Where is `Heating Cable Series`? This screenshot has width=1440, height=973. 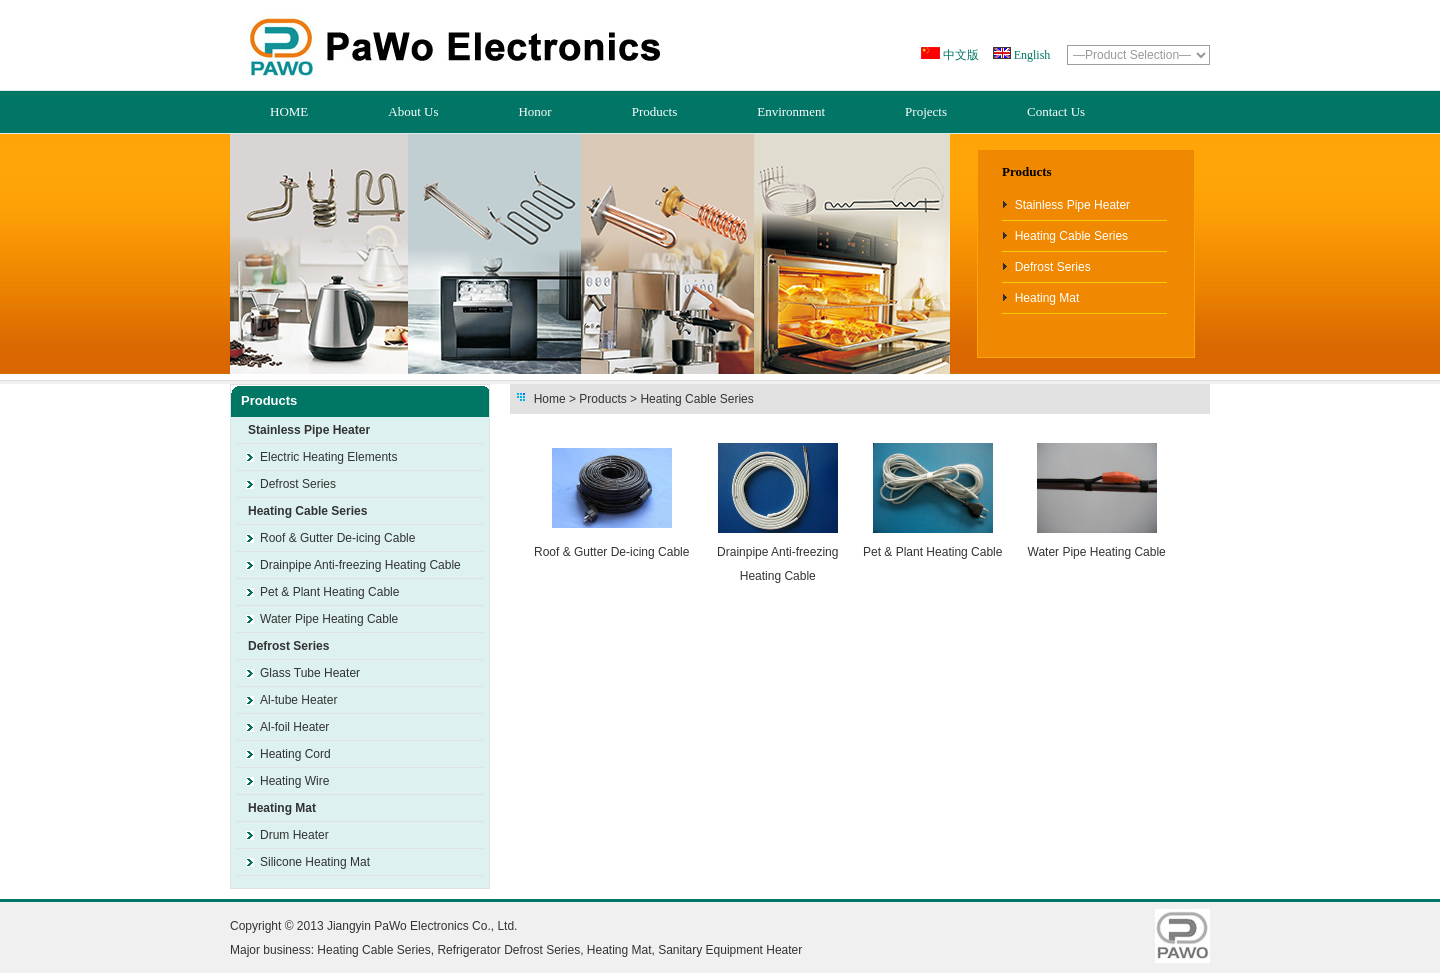 Heating Cable Series is located at coordinates (1071, 236).